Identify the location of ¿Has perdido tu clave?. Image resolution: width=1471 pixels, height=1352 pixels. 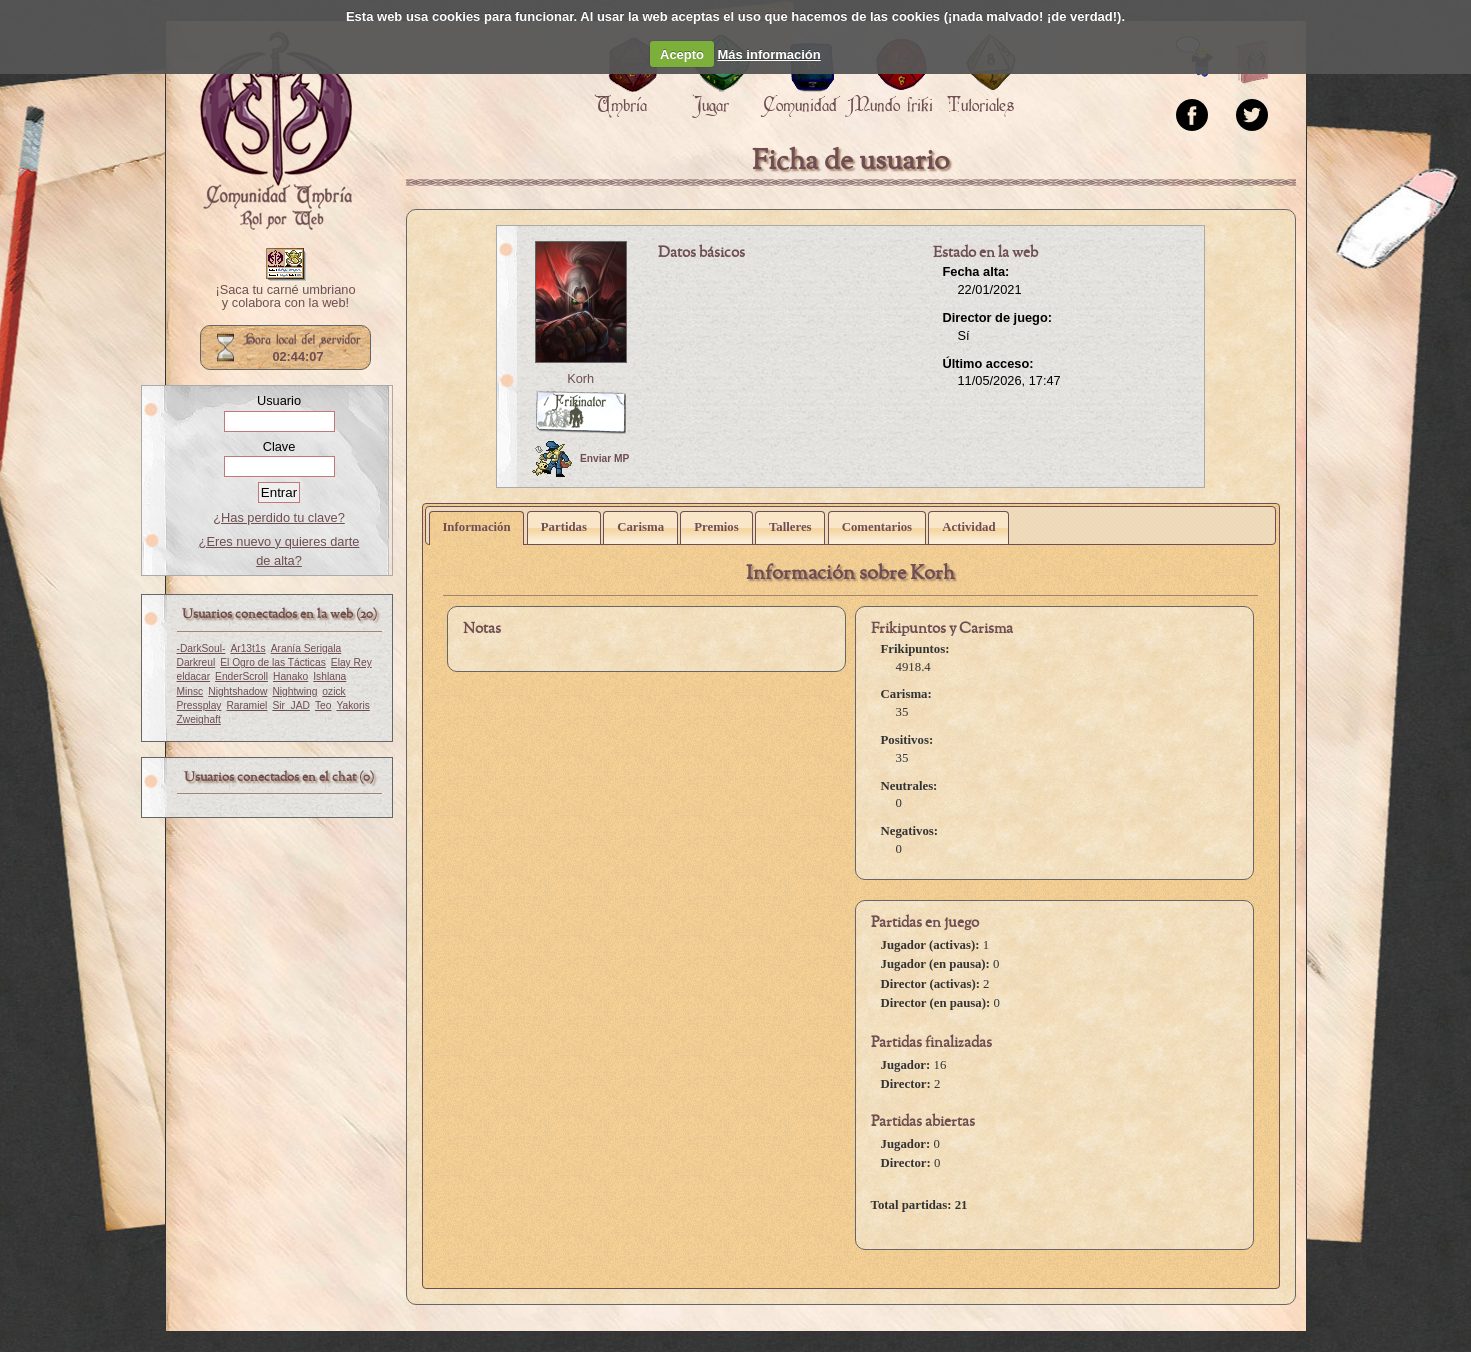
(279, 517).